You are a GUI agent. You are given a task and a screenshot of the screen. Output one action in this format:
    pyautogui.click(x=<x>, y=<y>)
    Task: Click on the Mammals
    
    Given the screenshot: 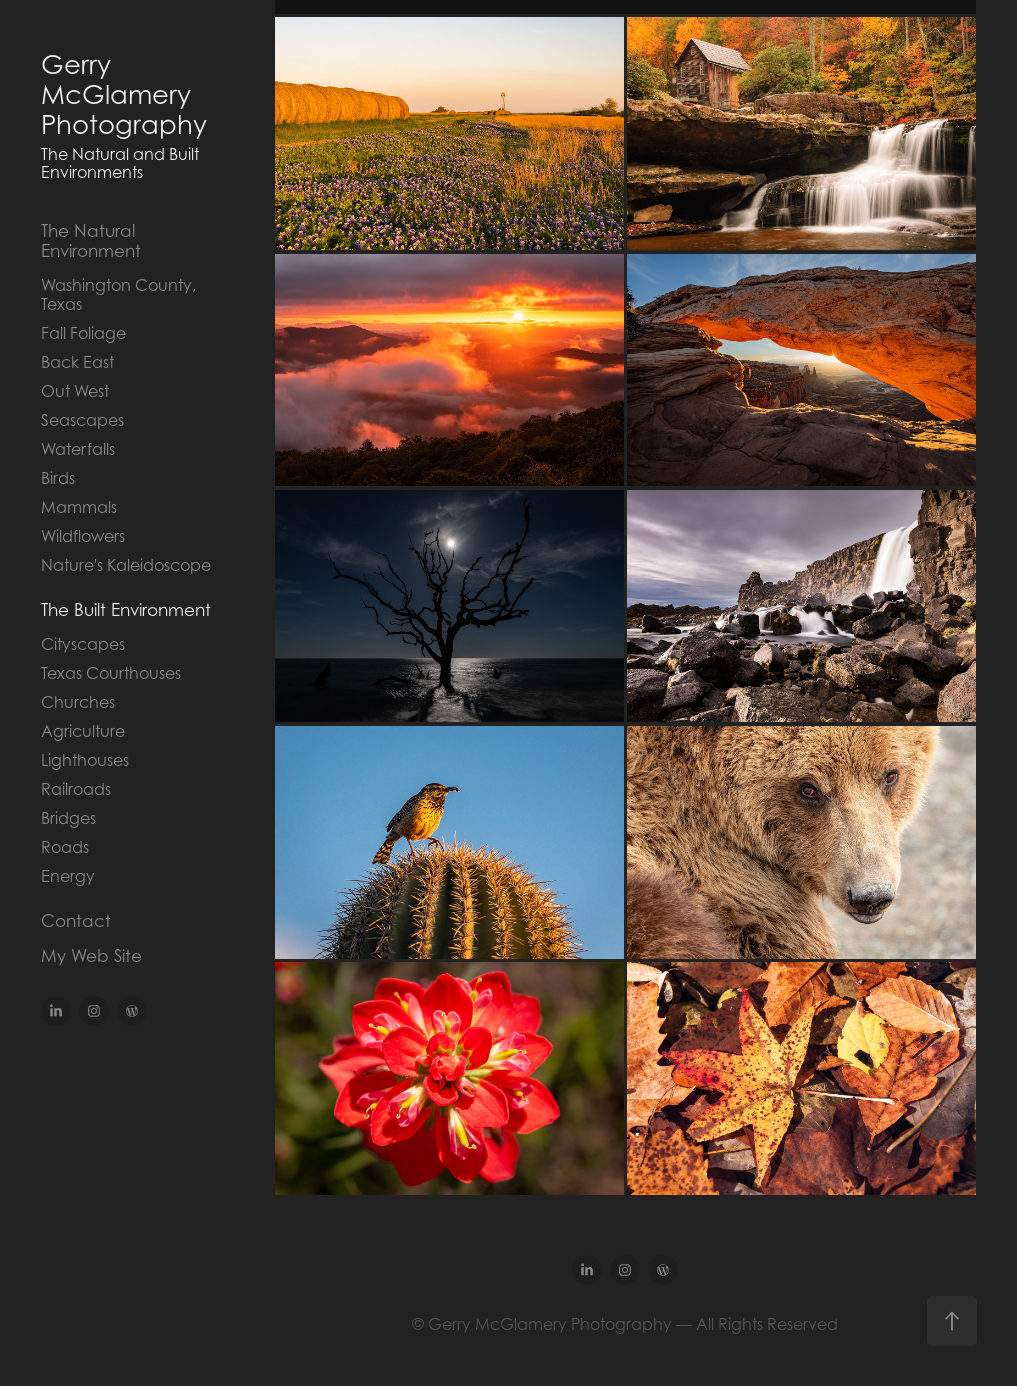 What is the action you would take?
    pyautogui.click(x=79, y=507)
    